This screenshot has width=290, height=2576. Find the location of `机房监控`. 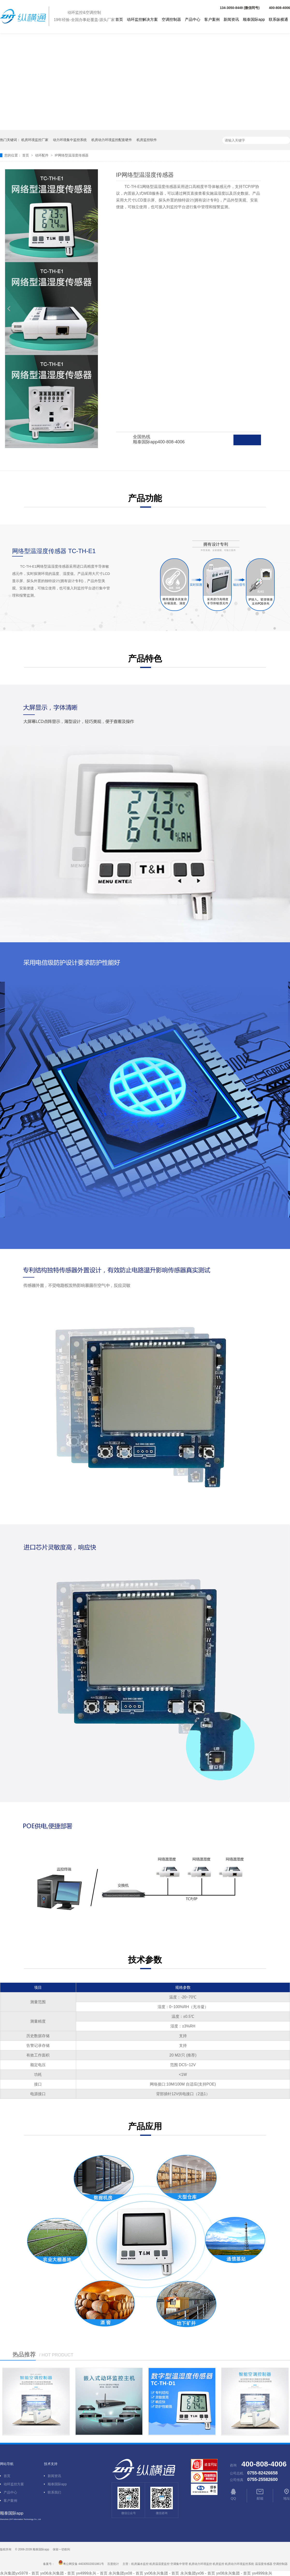

机房监控 is located at coordinates (218, 2564).